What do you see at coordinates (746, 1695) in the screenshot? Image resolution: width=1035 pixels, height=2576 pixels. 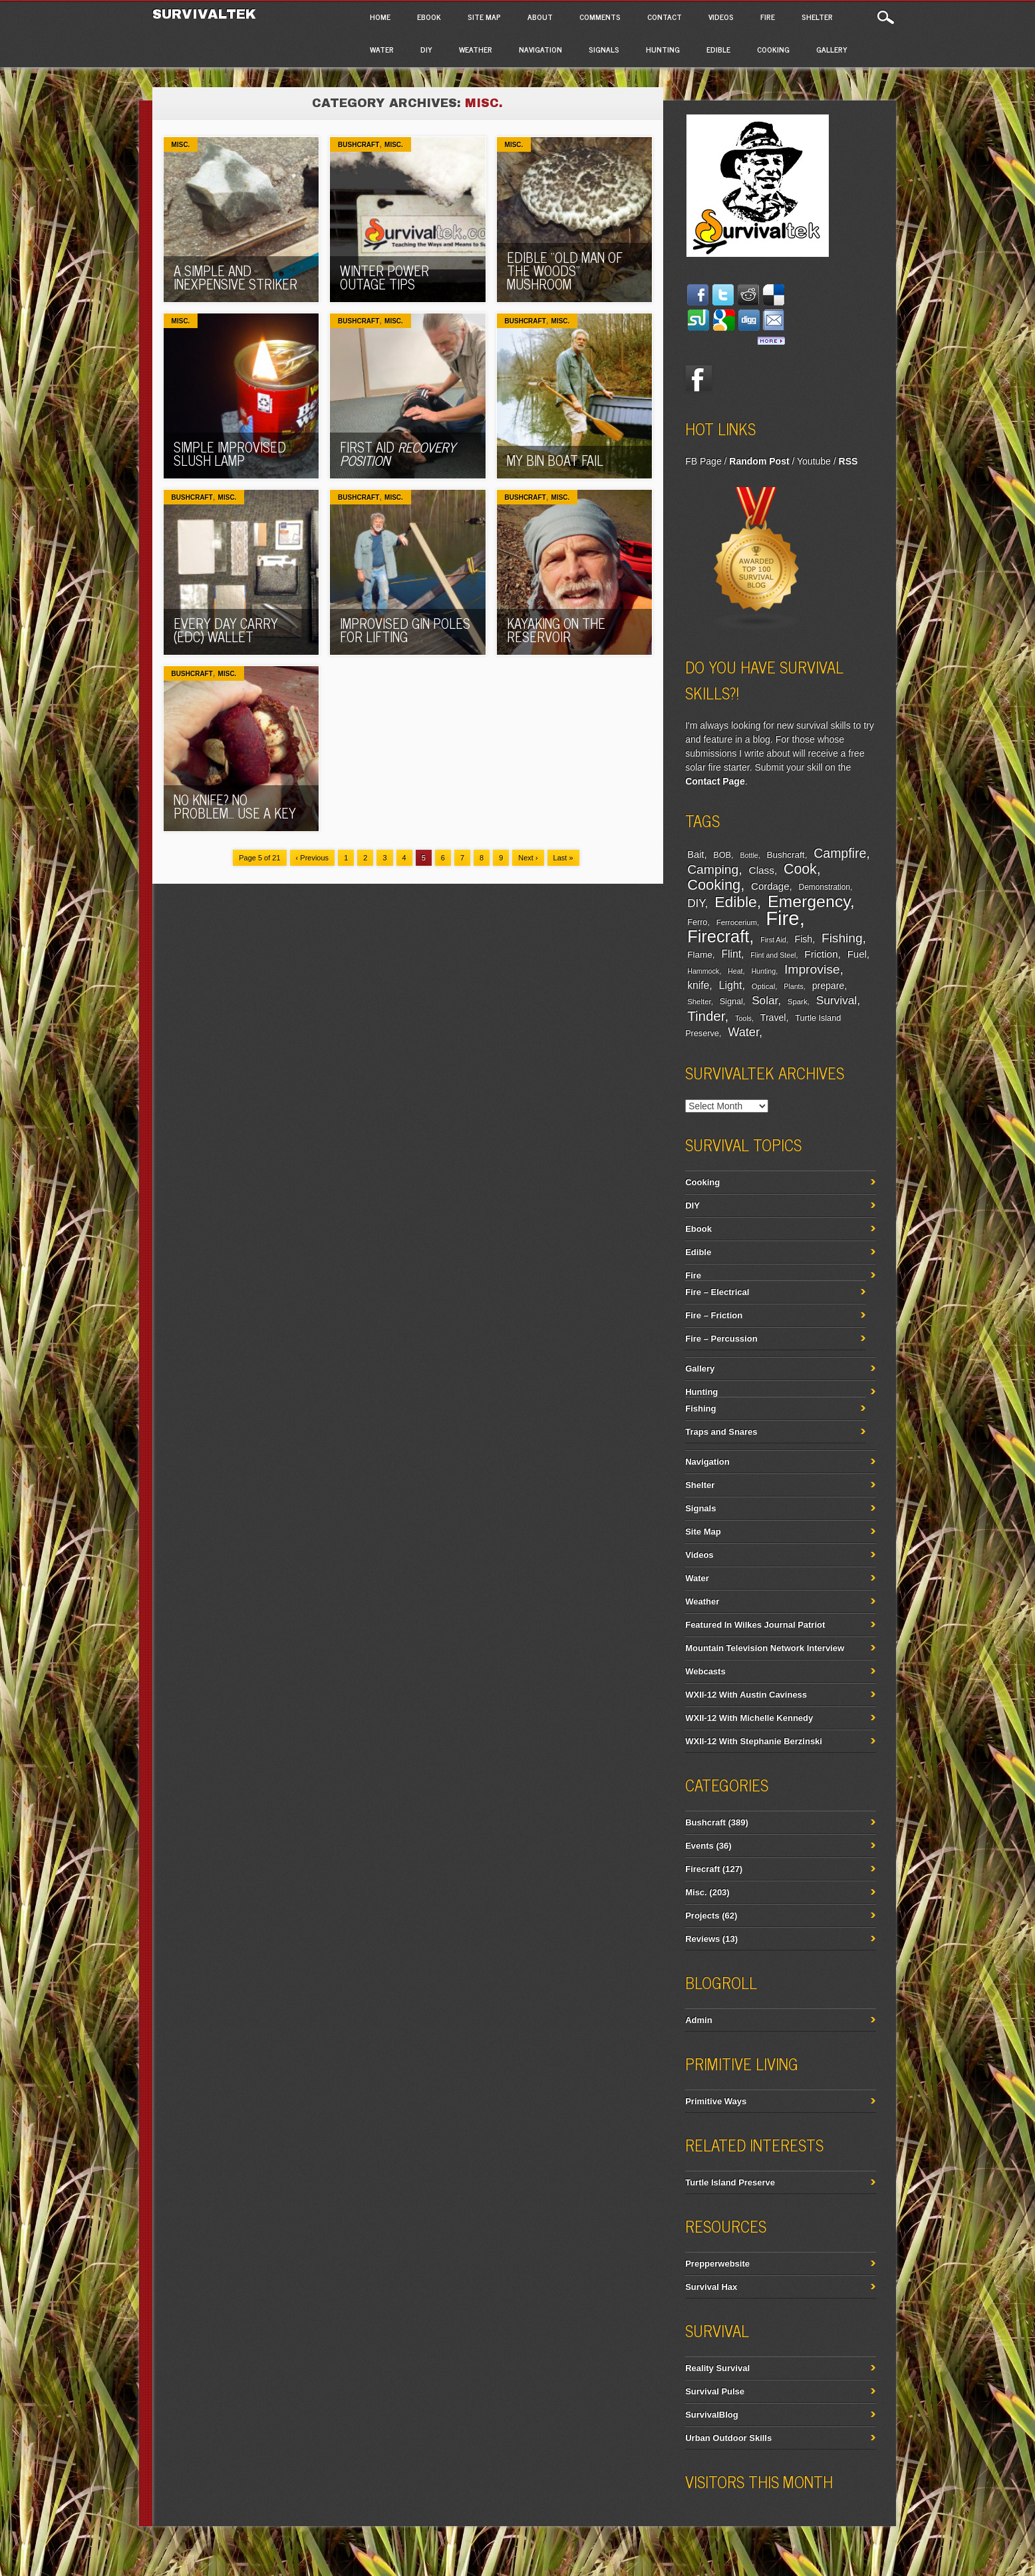 I see `WXII-12 With Austin Caviness` at bounding box center [746, 1695].